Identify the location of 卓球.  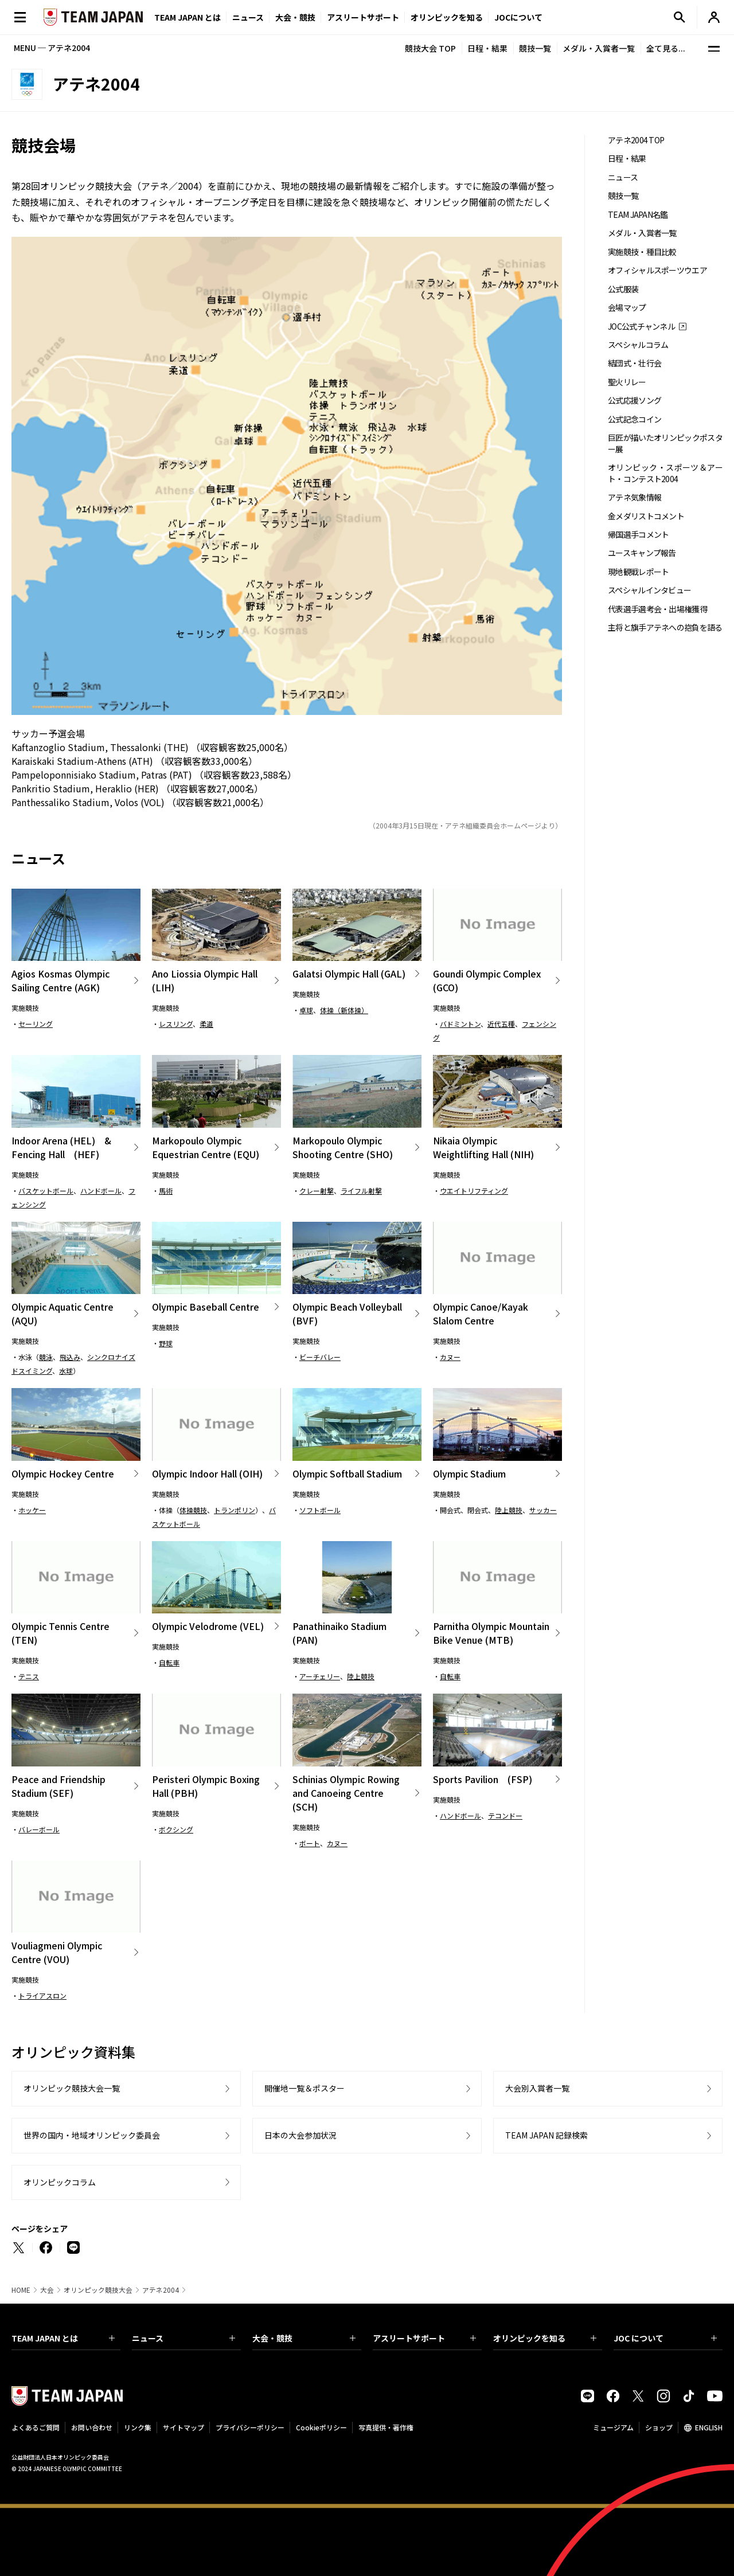
(306, 1010).